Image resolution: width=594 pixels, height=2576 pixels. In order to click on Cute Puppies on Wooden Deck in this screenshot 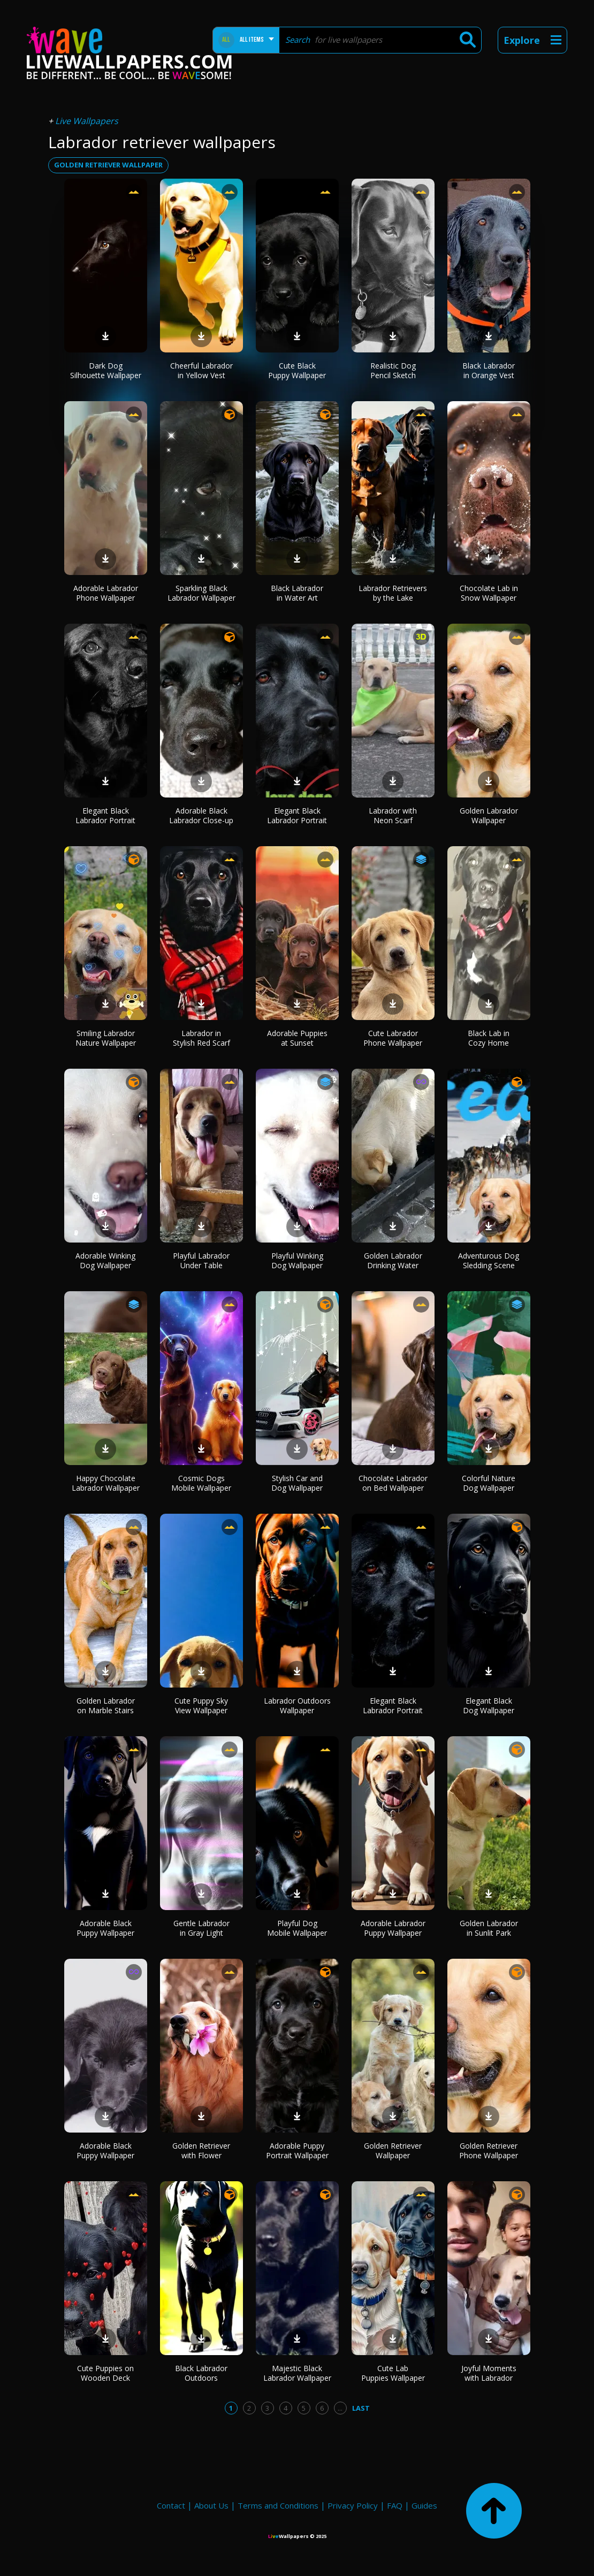, I will do `click(105, 2373)`.